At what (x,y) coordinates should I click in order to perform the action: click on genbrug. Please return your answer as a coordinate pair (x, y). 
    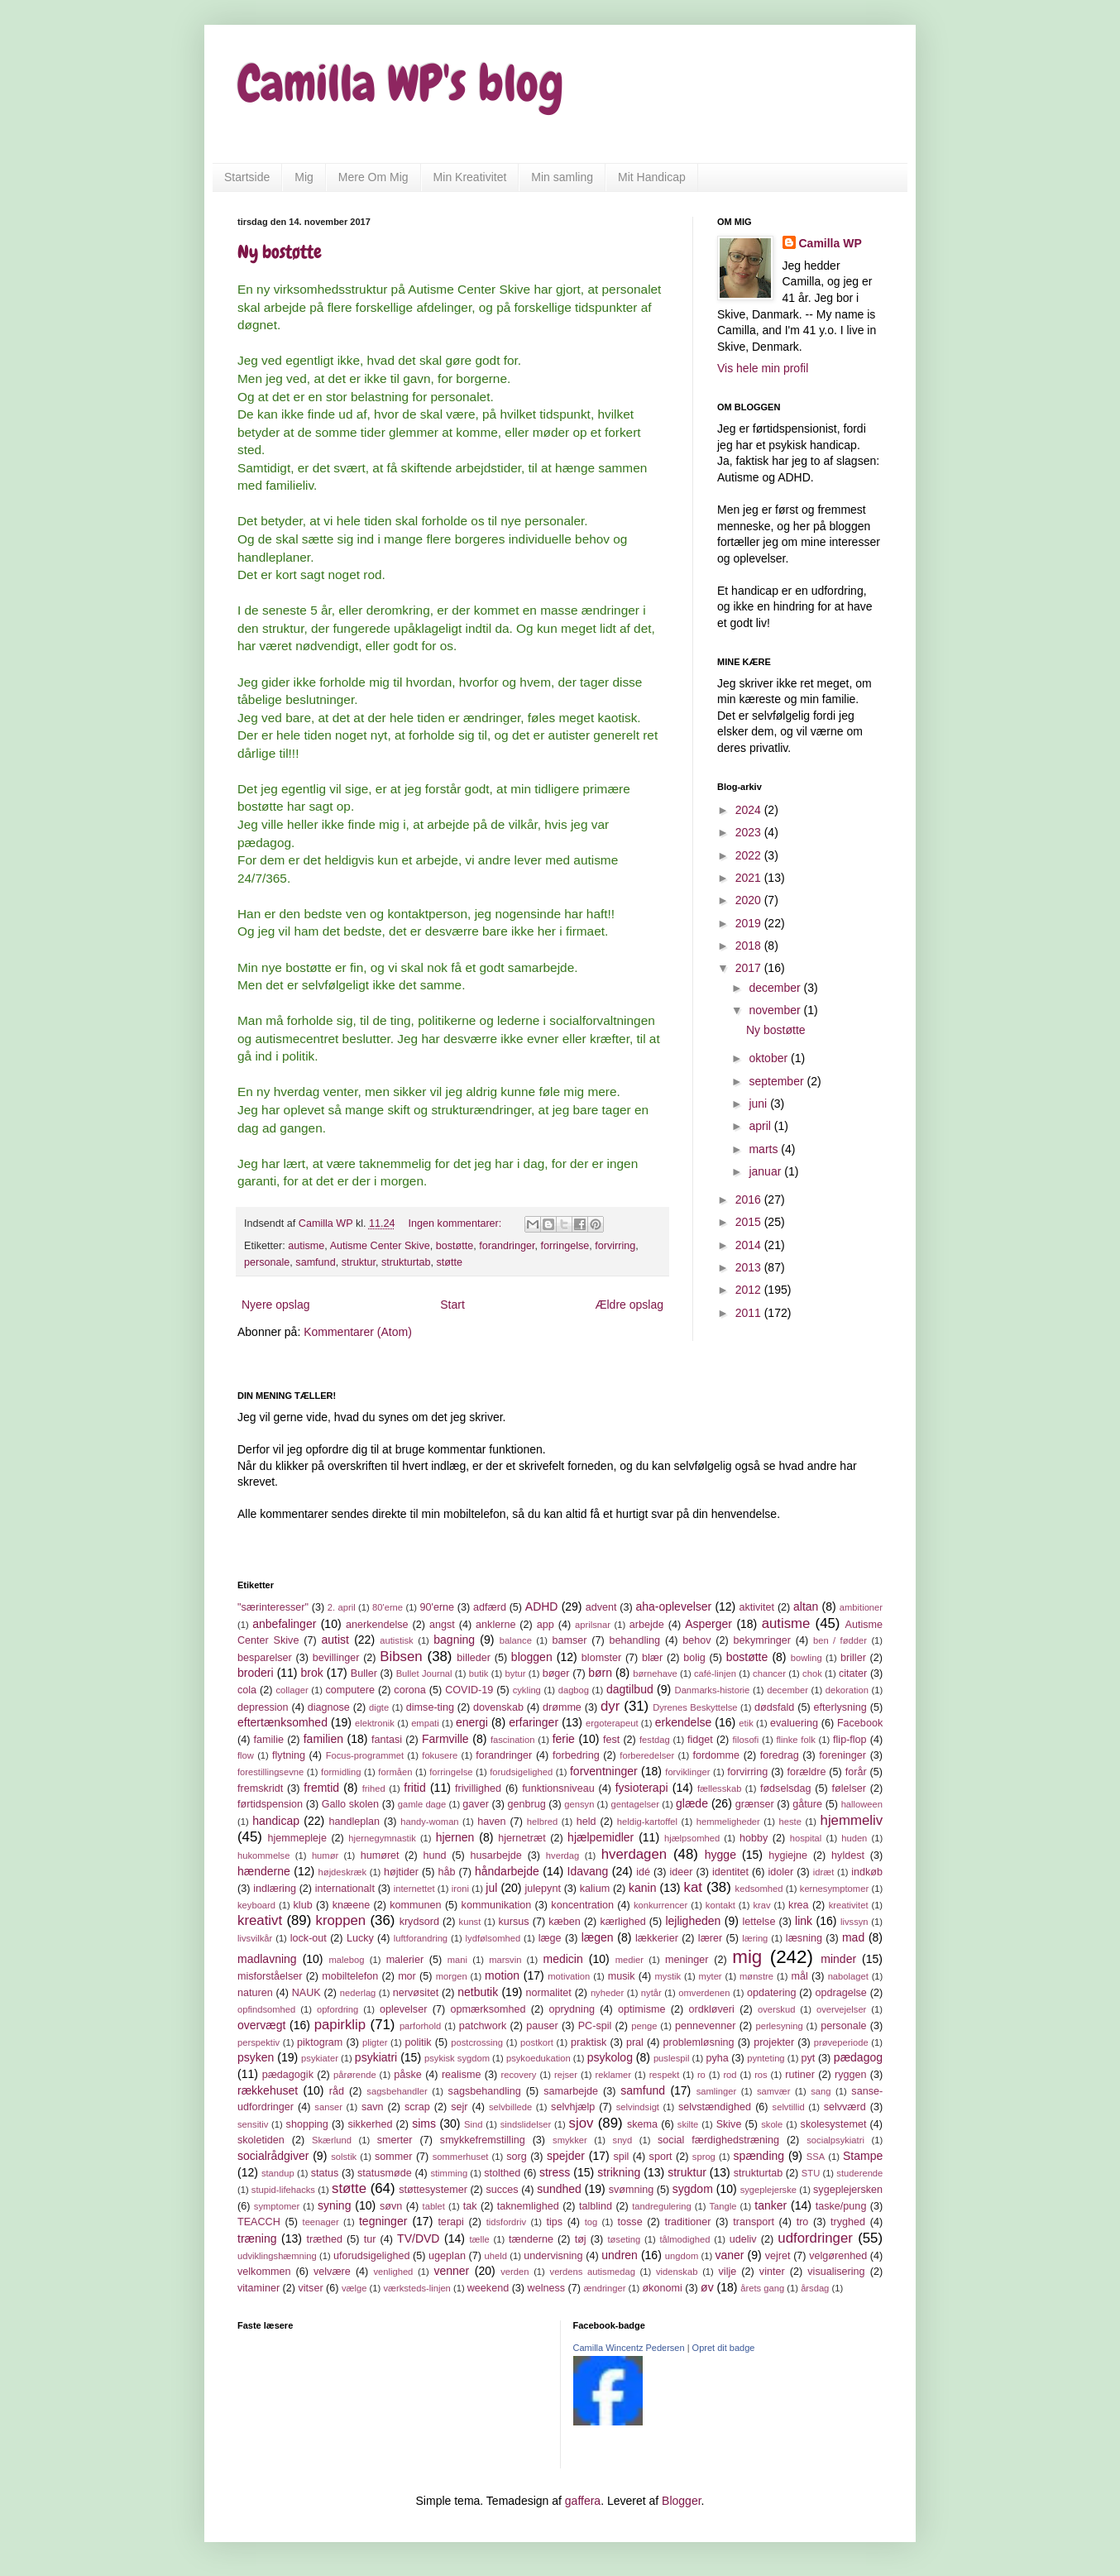
    Looking at the image, I should click on (526, 1804).